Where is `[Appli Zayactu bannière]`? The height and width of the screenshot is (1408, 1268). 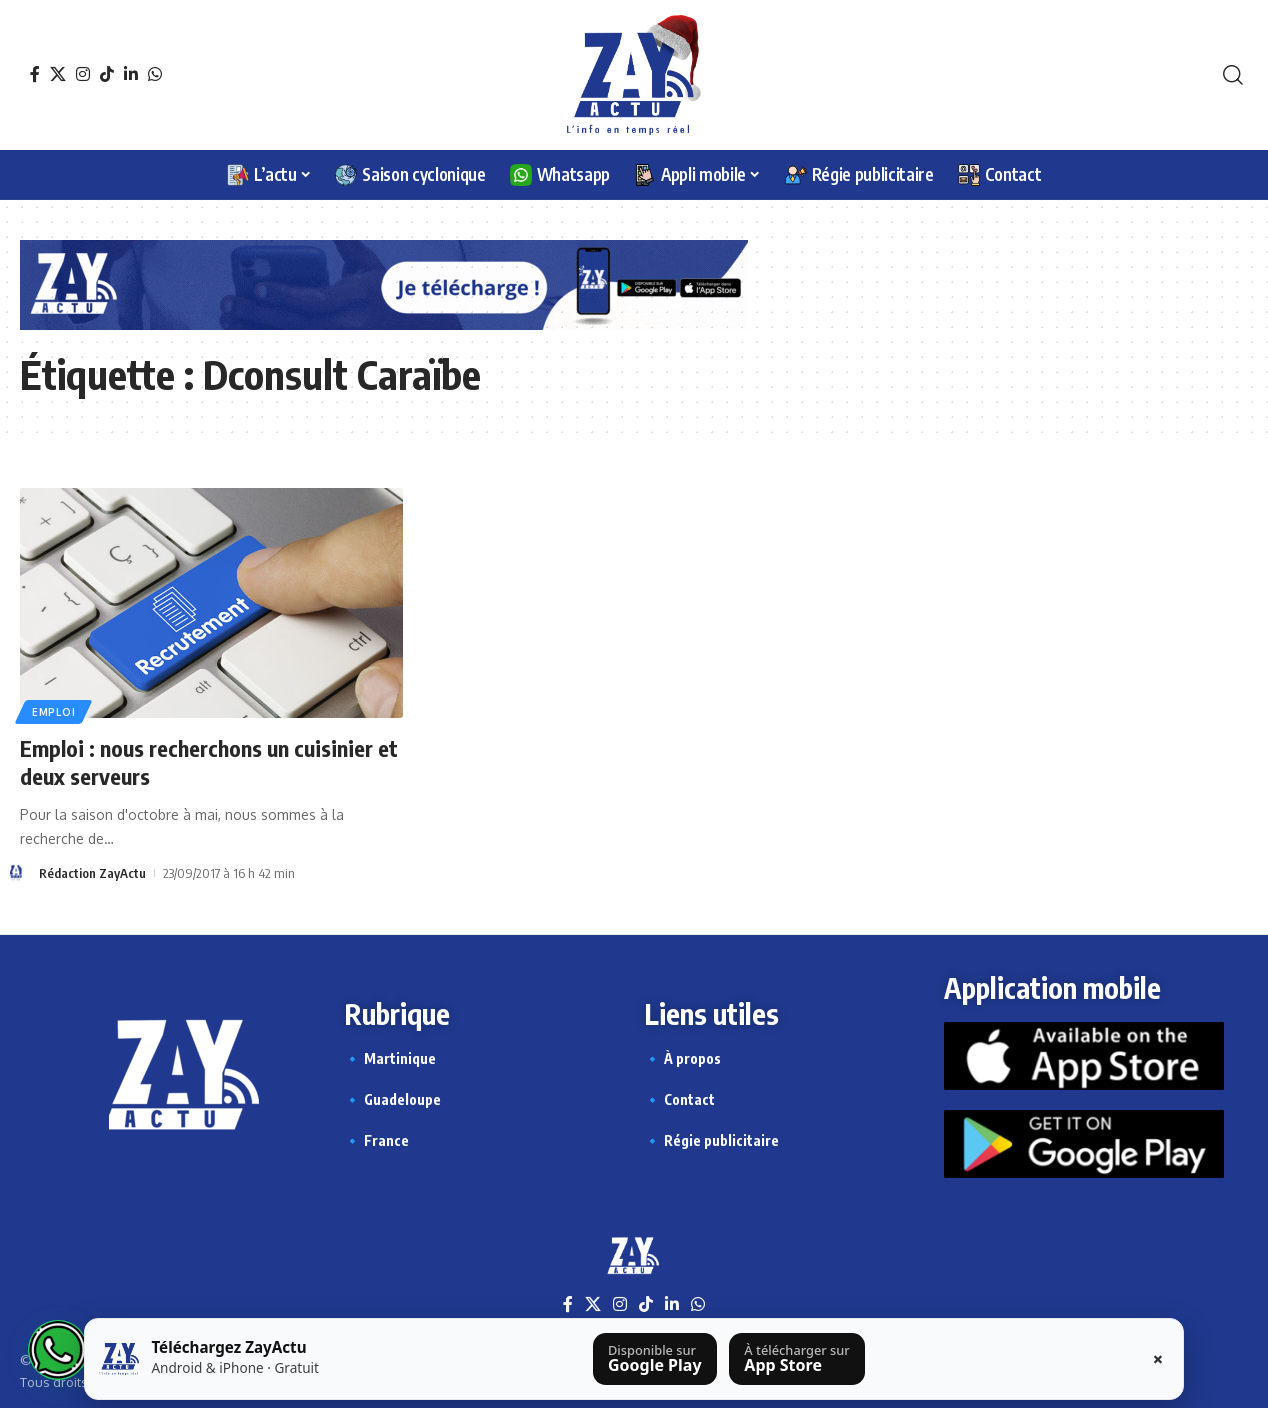
[Appli Zayactu bannière] is located at coordinates (384, 283).